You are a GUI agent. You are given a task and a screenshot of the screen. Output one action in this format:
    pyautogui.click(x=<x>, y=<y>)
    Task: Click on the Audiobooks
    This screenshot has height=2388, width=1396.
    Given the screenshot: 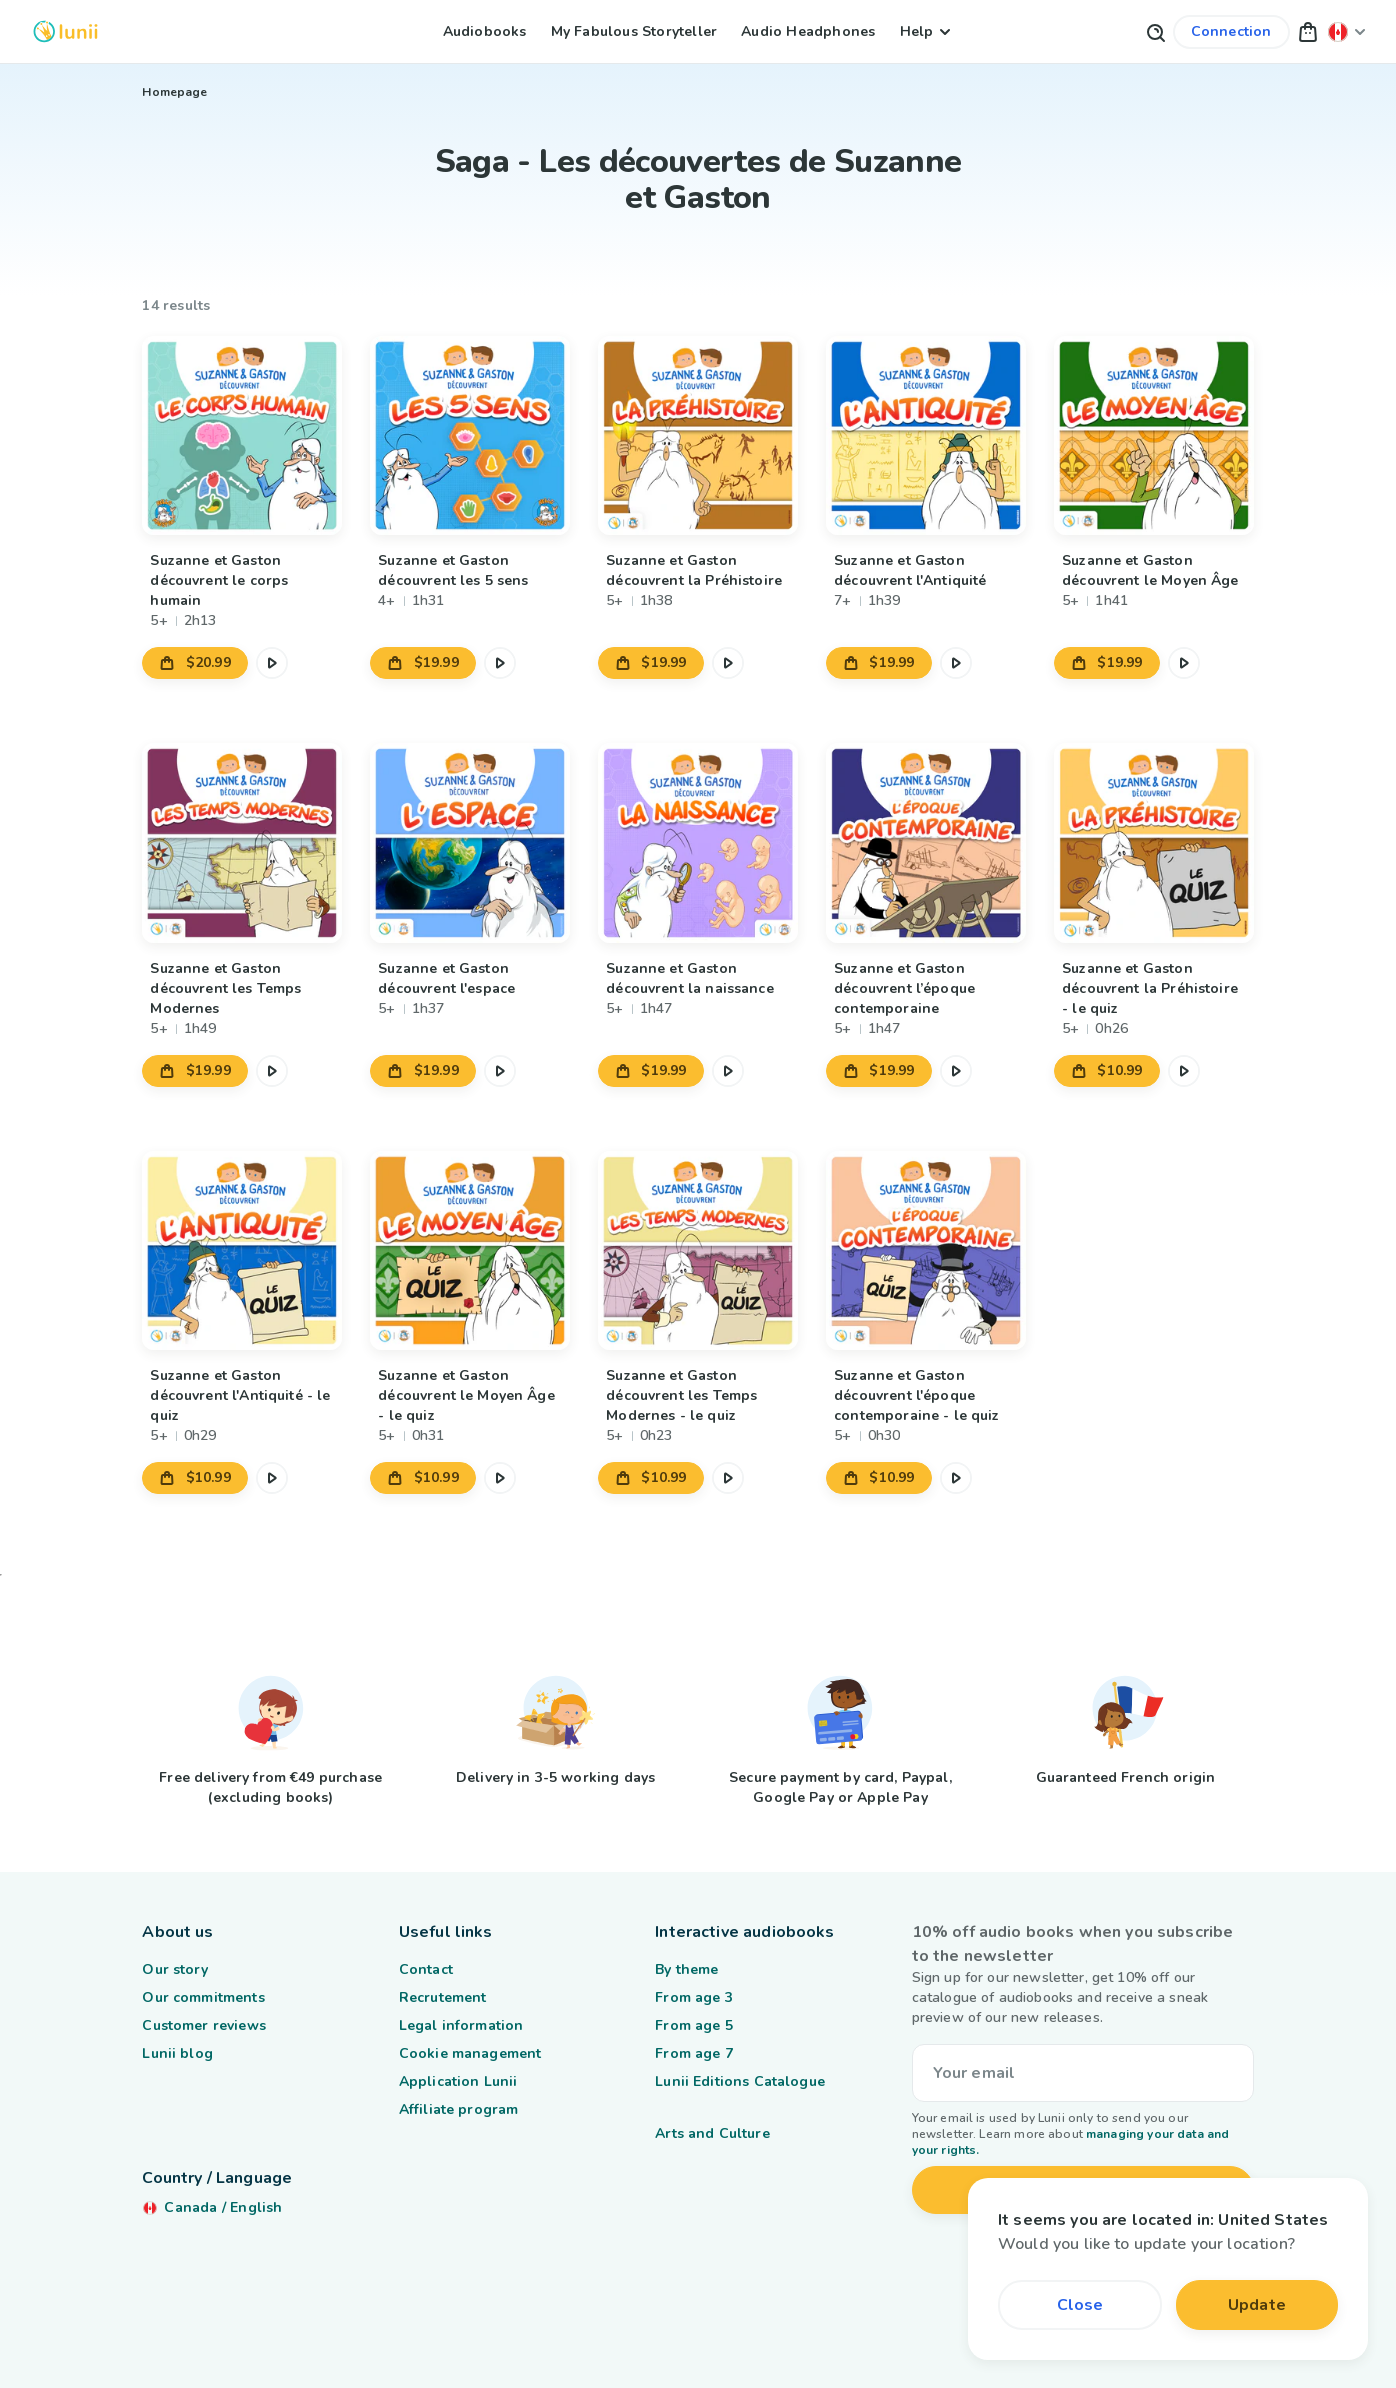 What is the action you would take?
    pyautogui.click(x=485, y=31)
    